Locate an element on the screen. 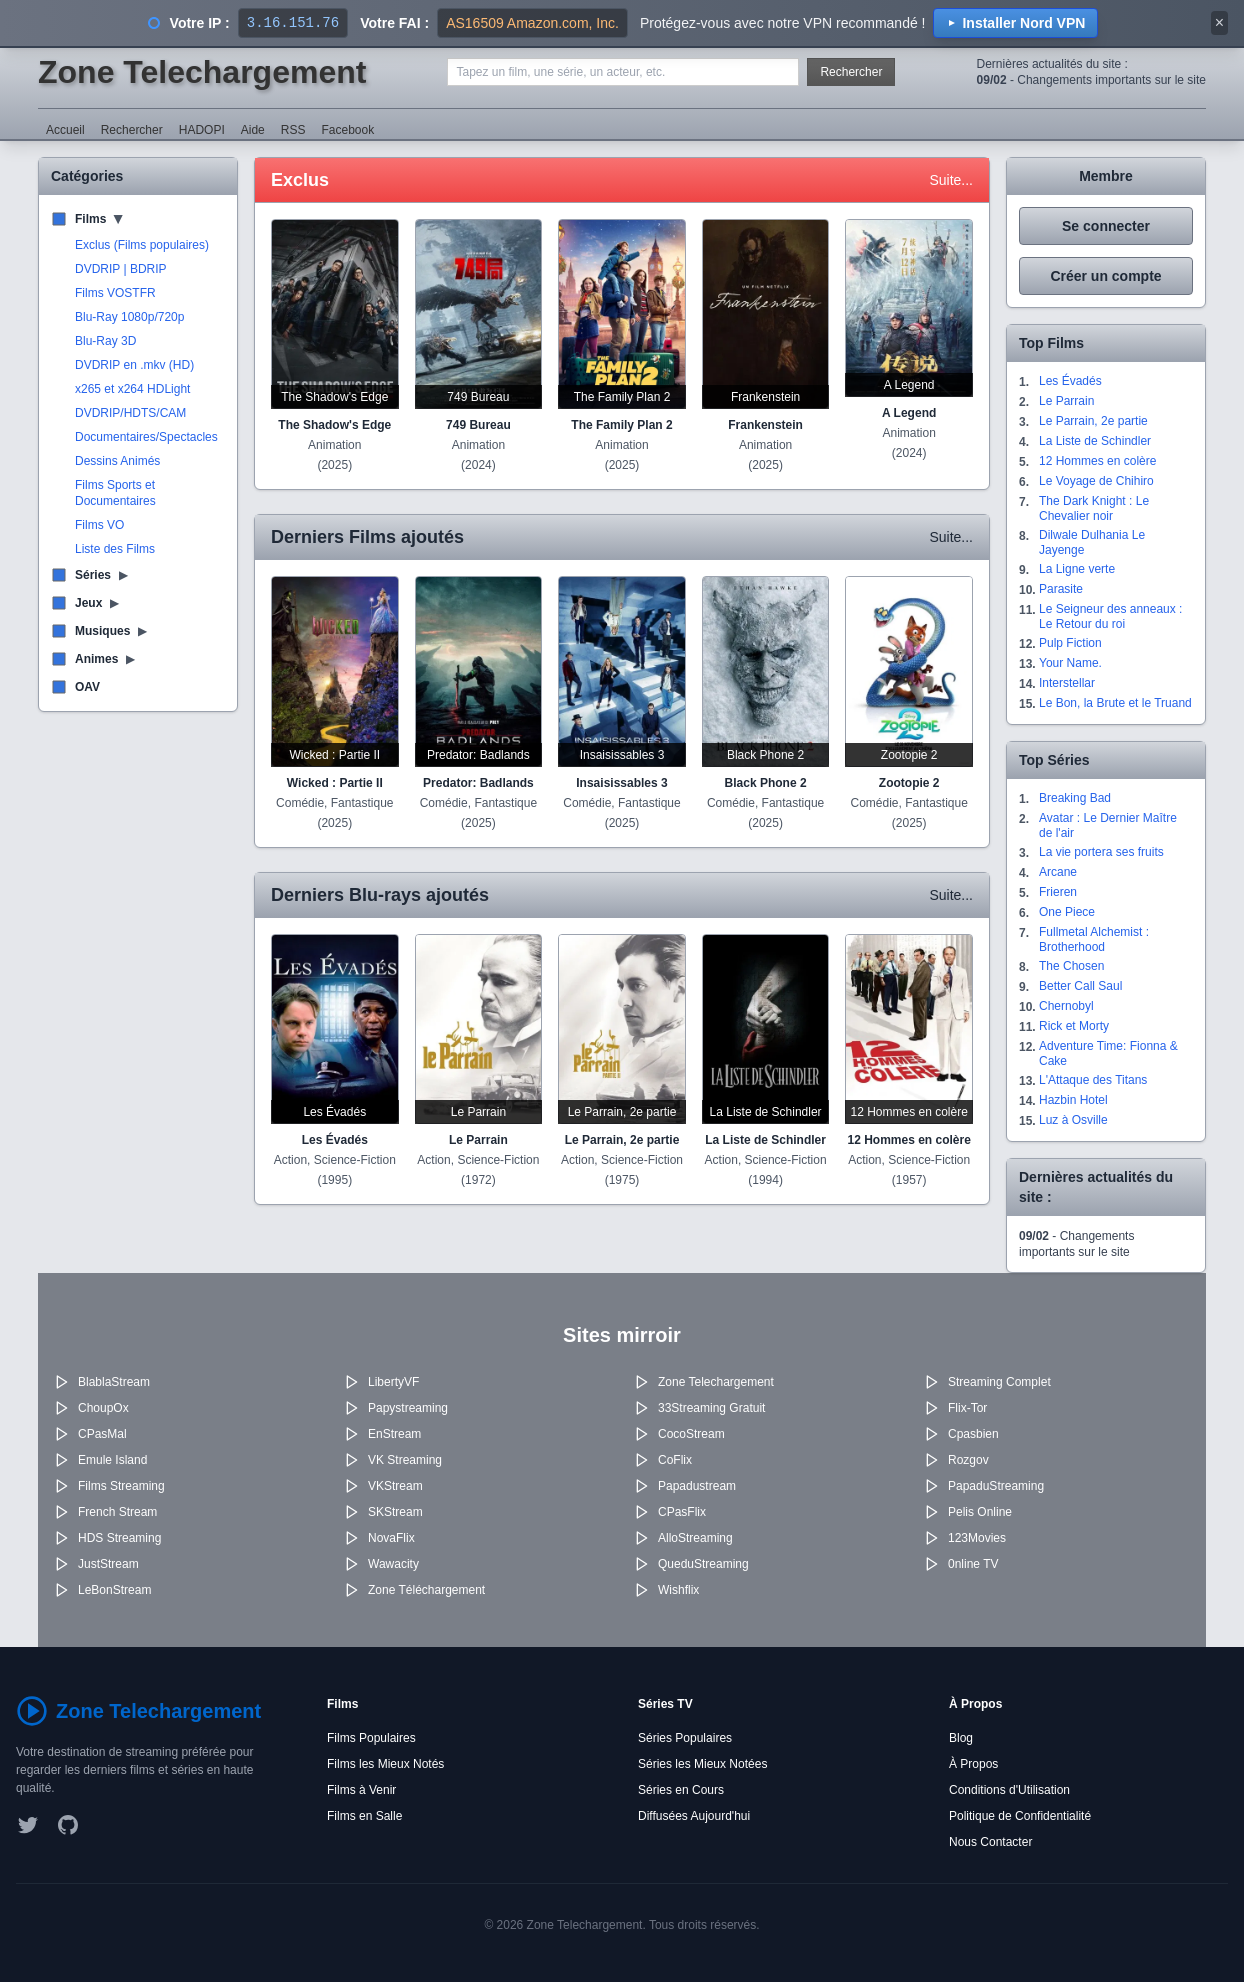 The width and height of the screenshot is (1244, 1982). Le Parrain is located at coordinates (1066, 401).